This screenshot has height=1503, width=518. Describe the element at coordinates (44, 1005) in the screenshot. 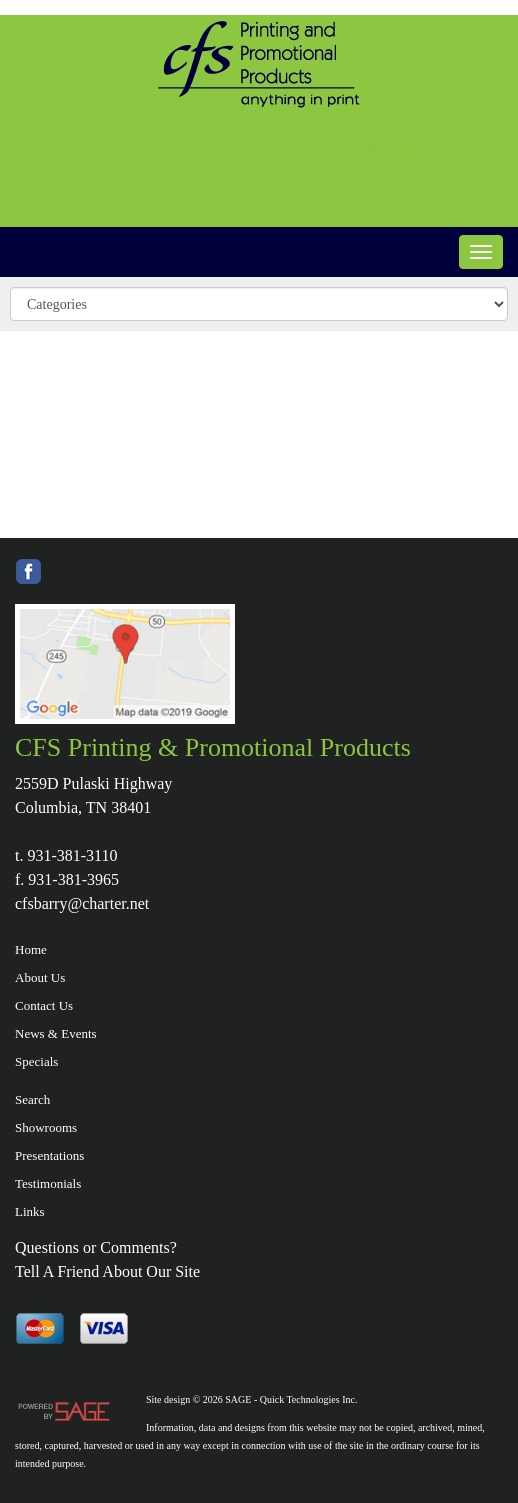

I see `Contact Us` at that location.